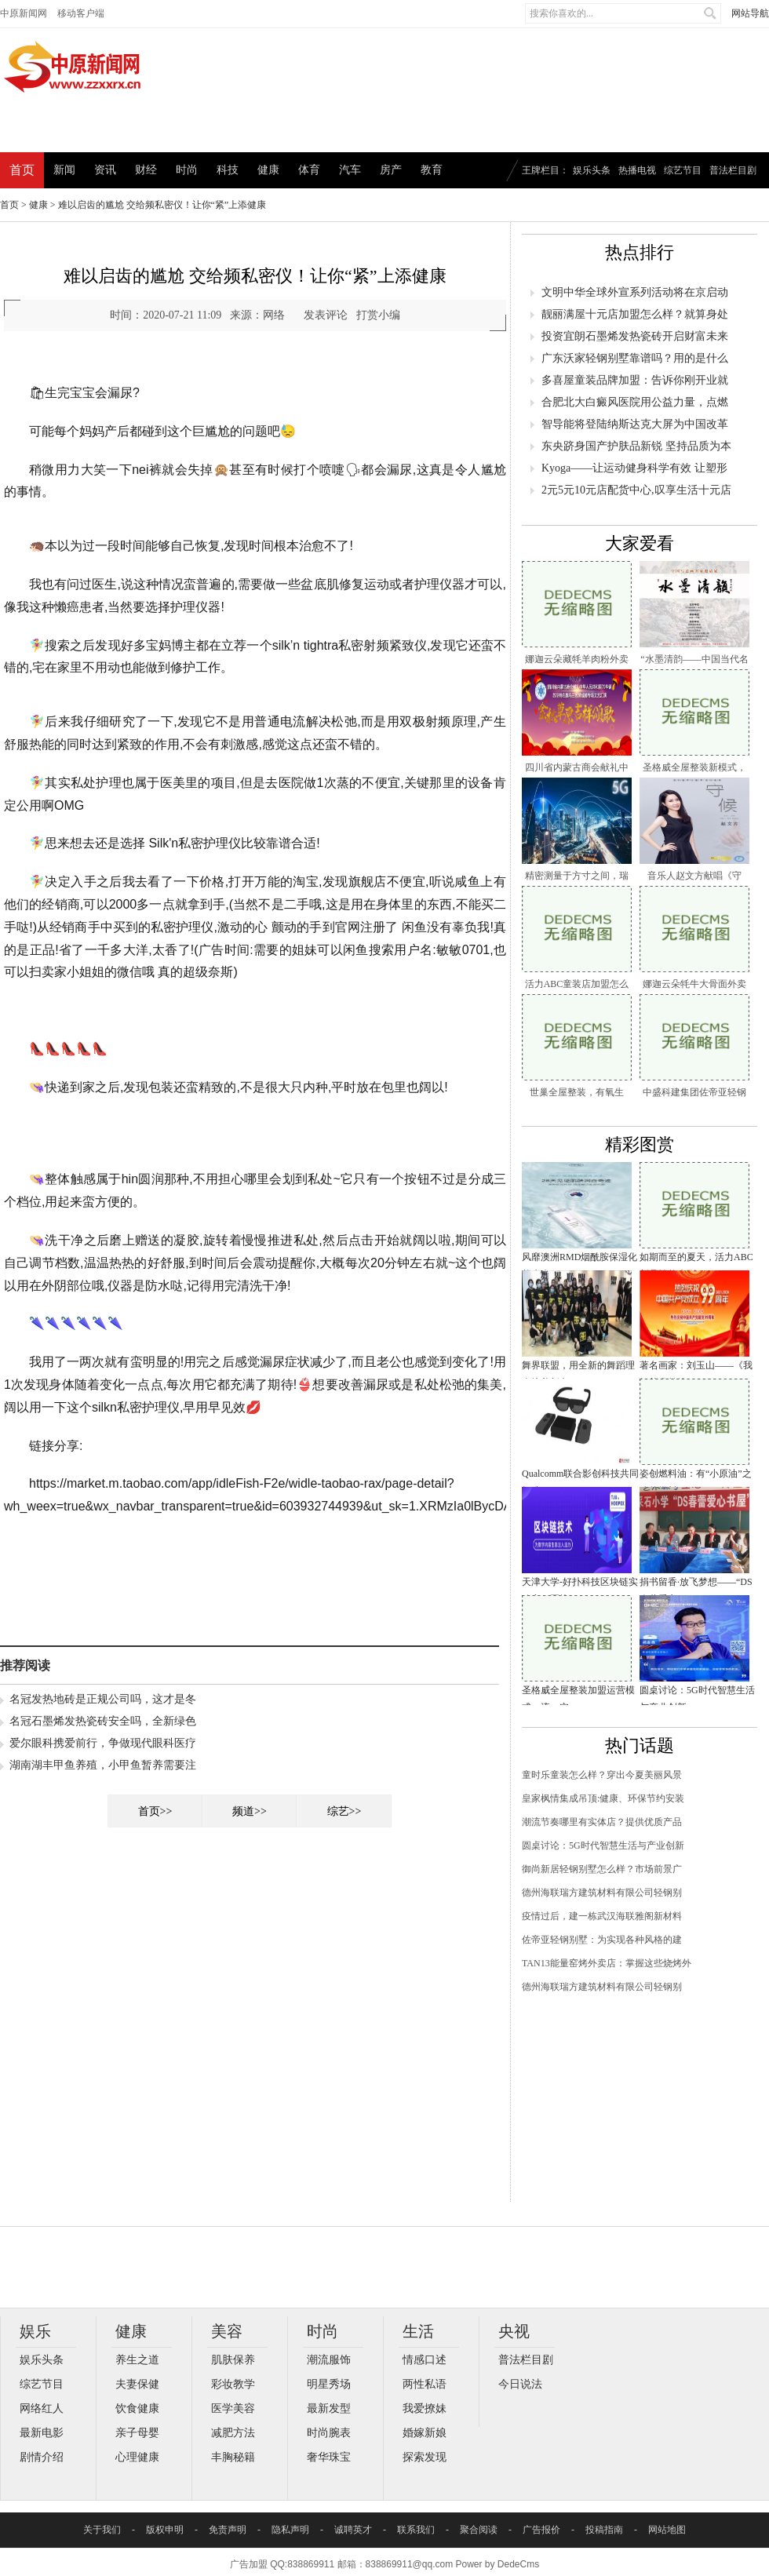  Describe the element at coordinates (155, 1811) in the screenshot. I see `首页>>` at that location.